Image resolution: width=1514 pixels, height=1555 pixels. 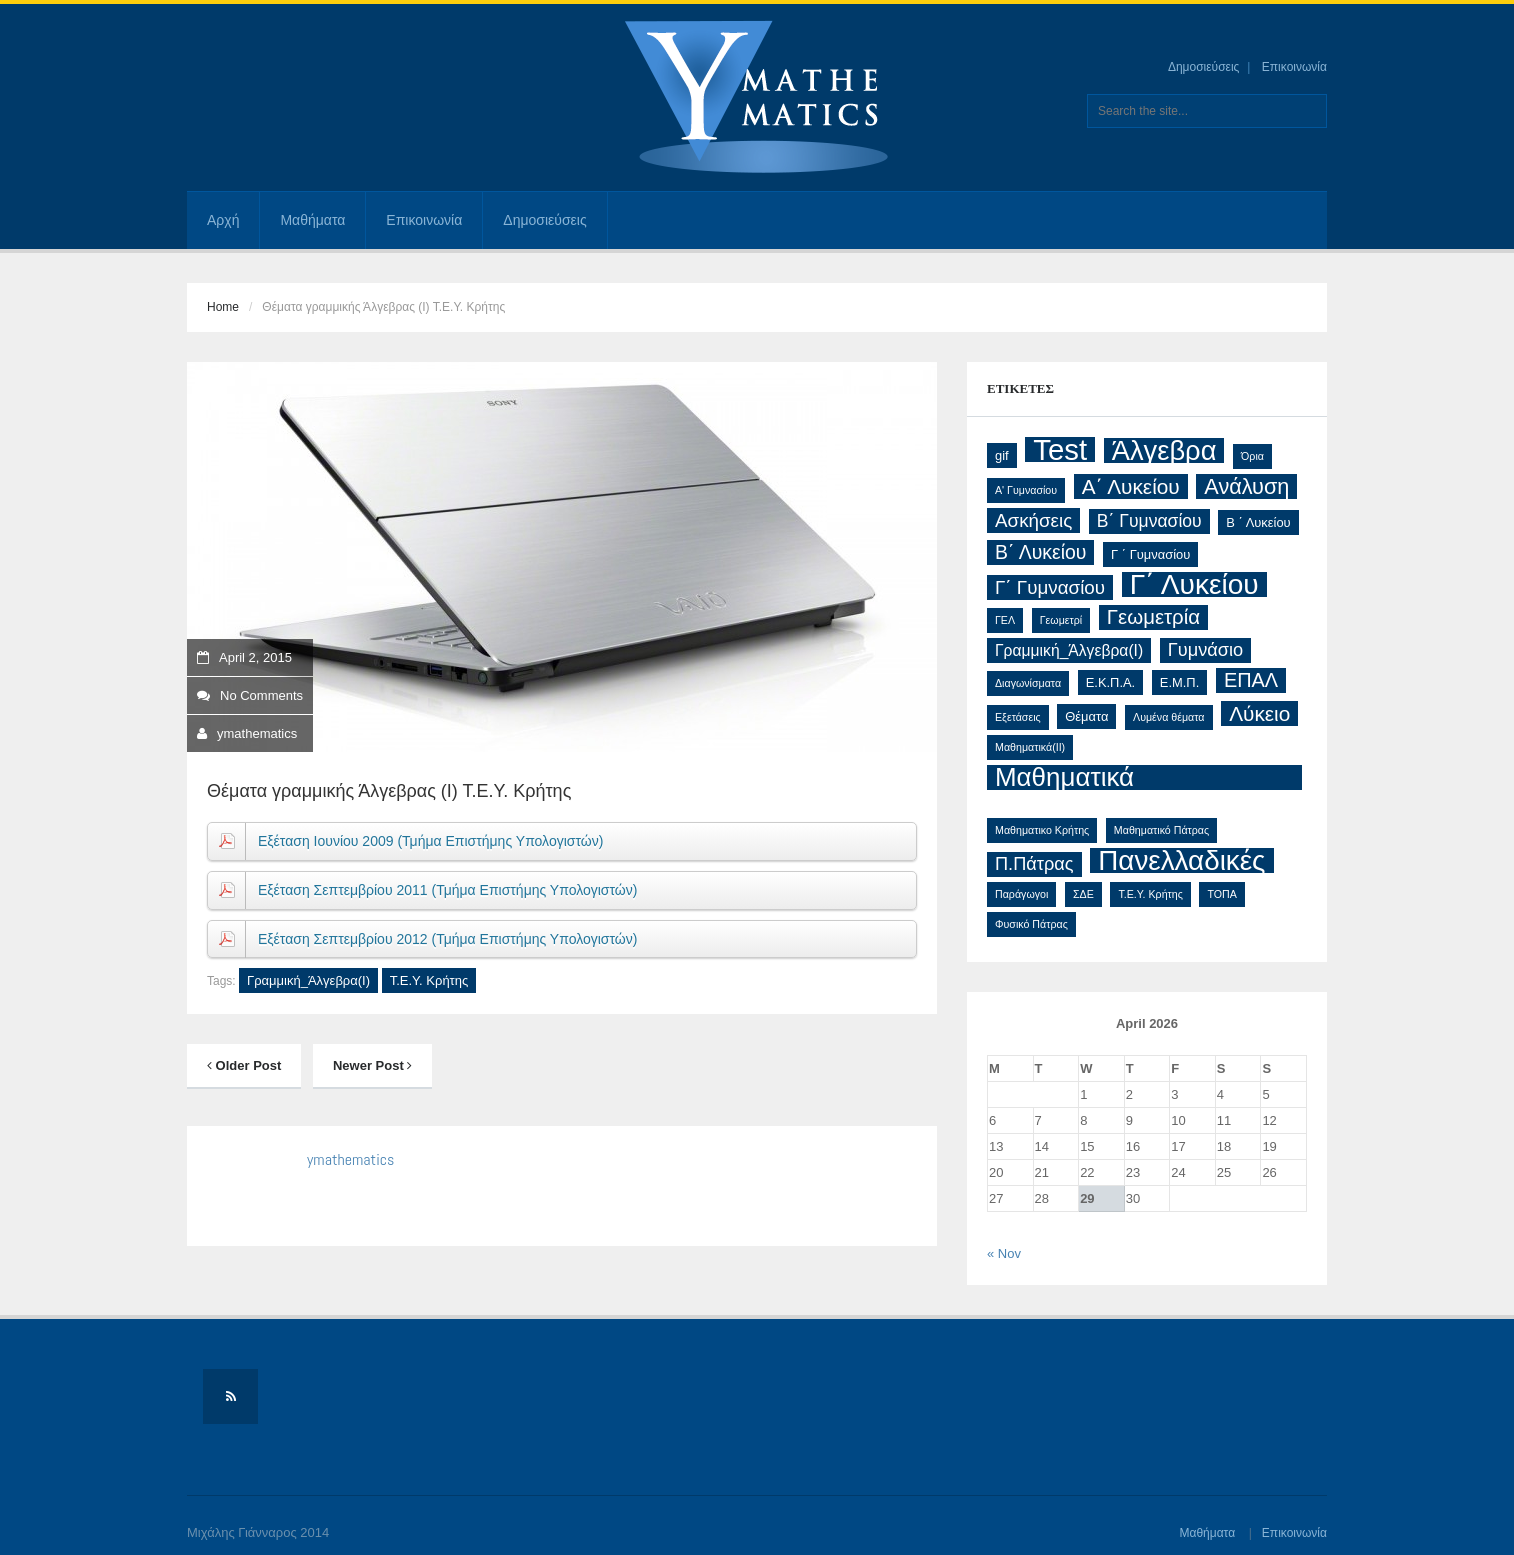 What do you see at coordinates (1161, 830) in the screenshot?
I see `Μαθηματικό Πάτρας [Μαθηματικό Πάτρας (1 item)]` at bounding box center [1161, 830].